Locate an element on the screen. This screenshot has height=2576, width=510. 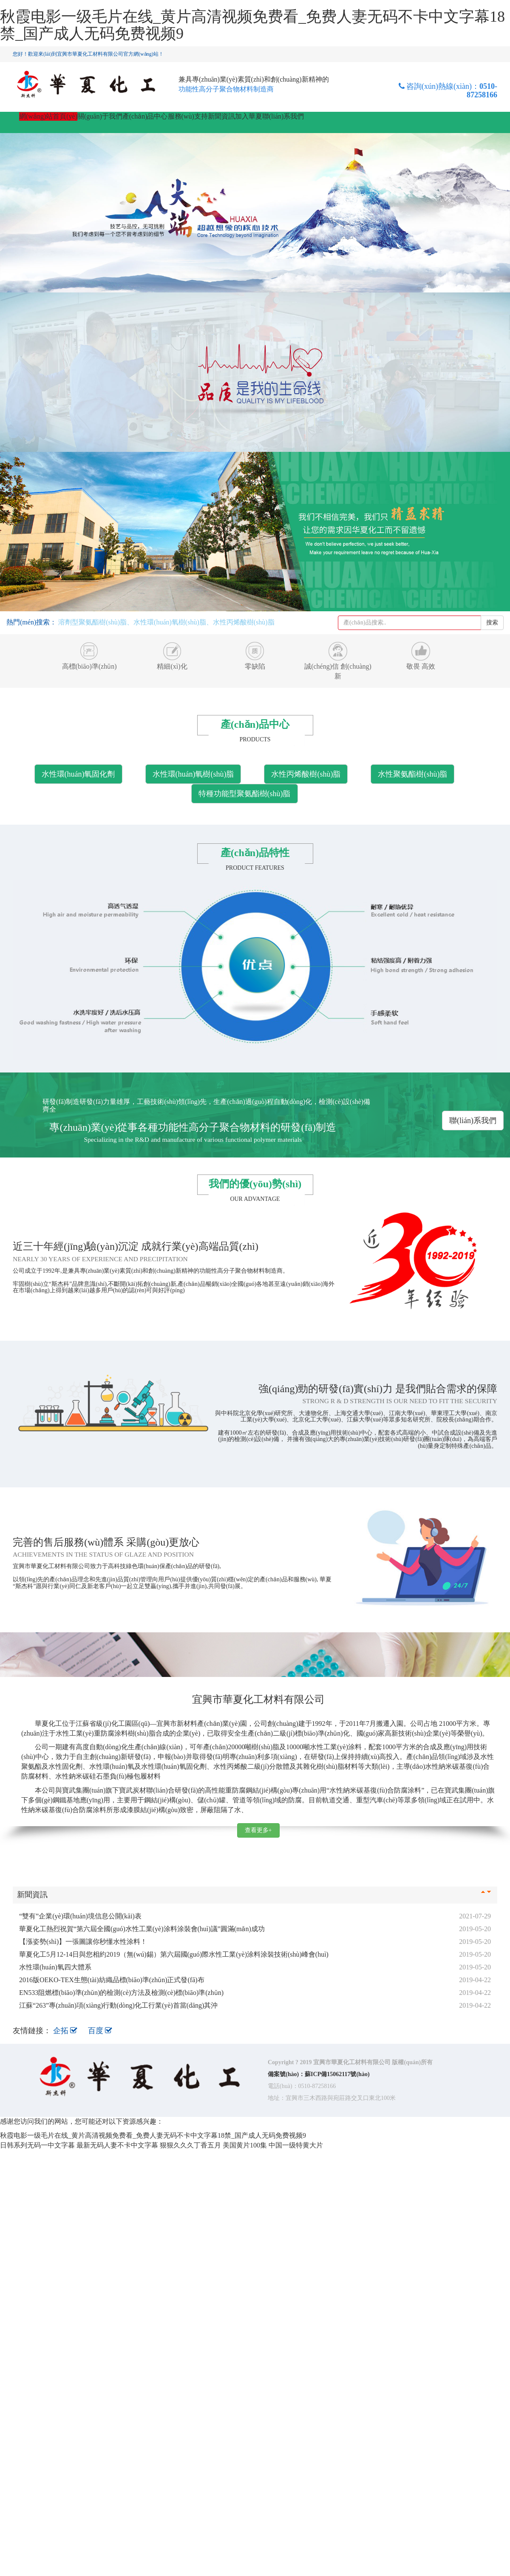
華夏化工熱烈祝賀“第六屆全國(guó)水性工業(yè)涂料涂裝會(huì)議”圓滿(mǎn)成功 is located at coordinates (142, 1928).